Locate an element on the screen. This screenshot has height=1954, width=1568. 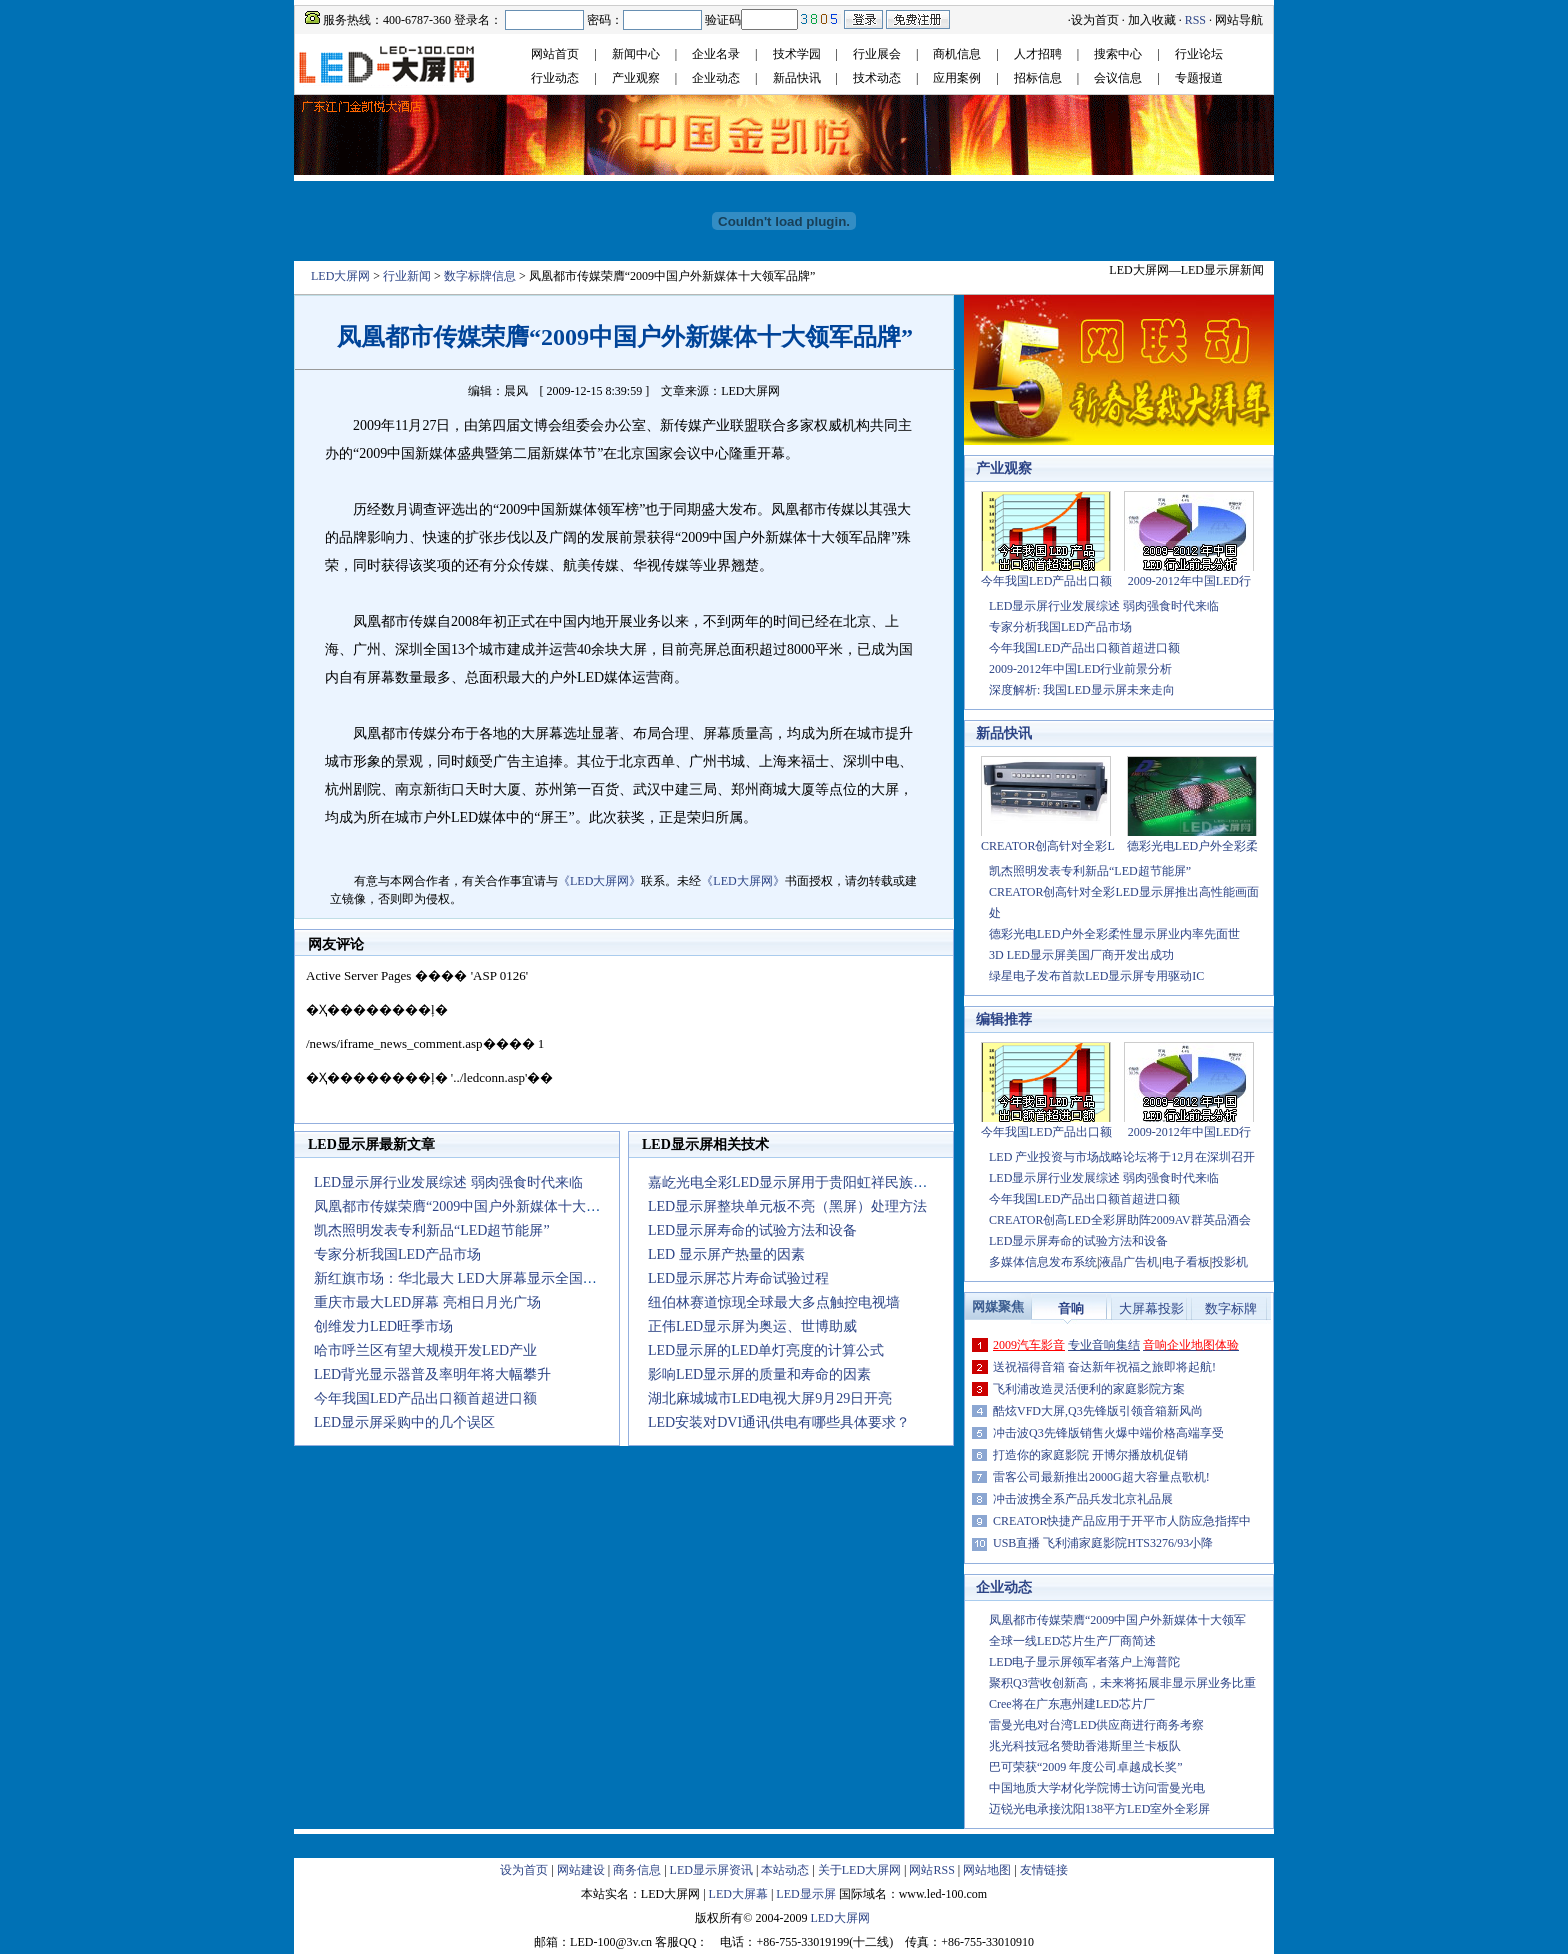
哈市呼兰区有望大规模开发LED产业 is located at coordinates (425, 1350).